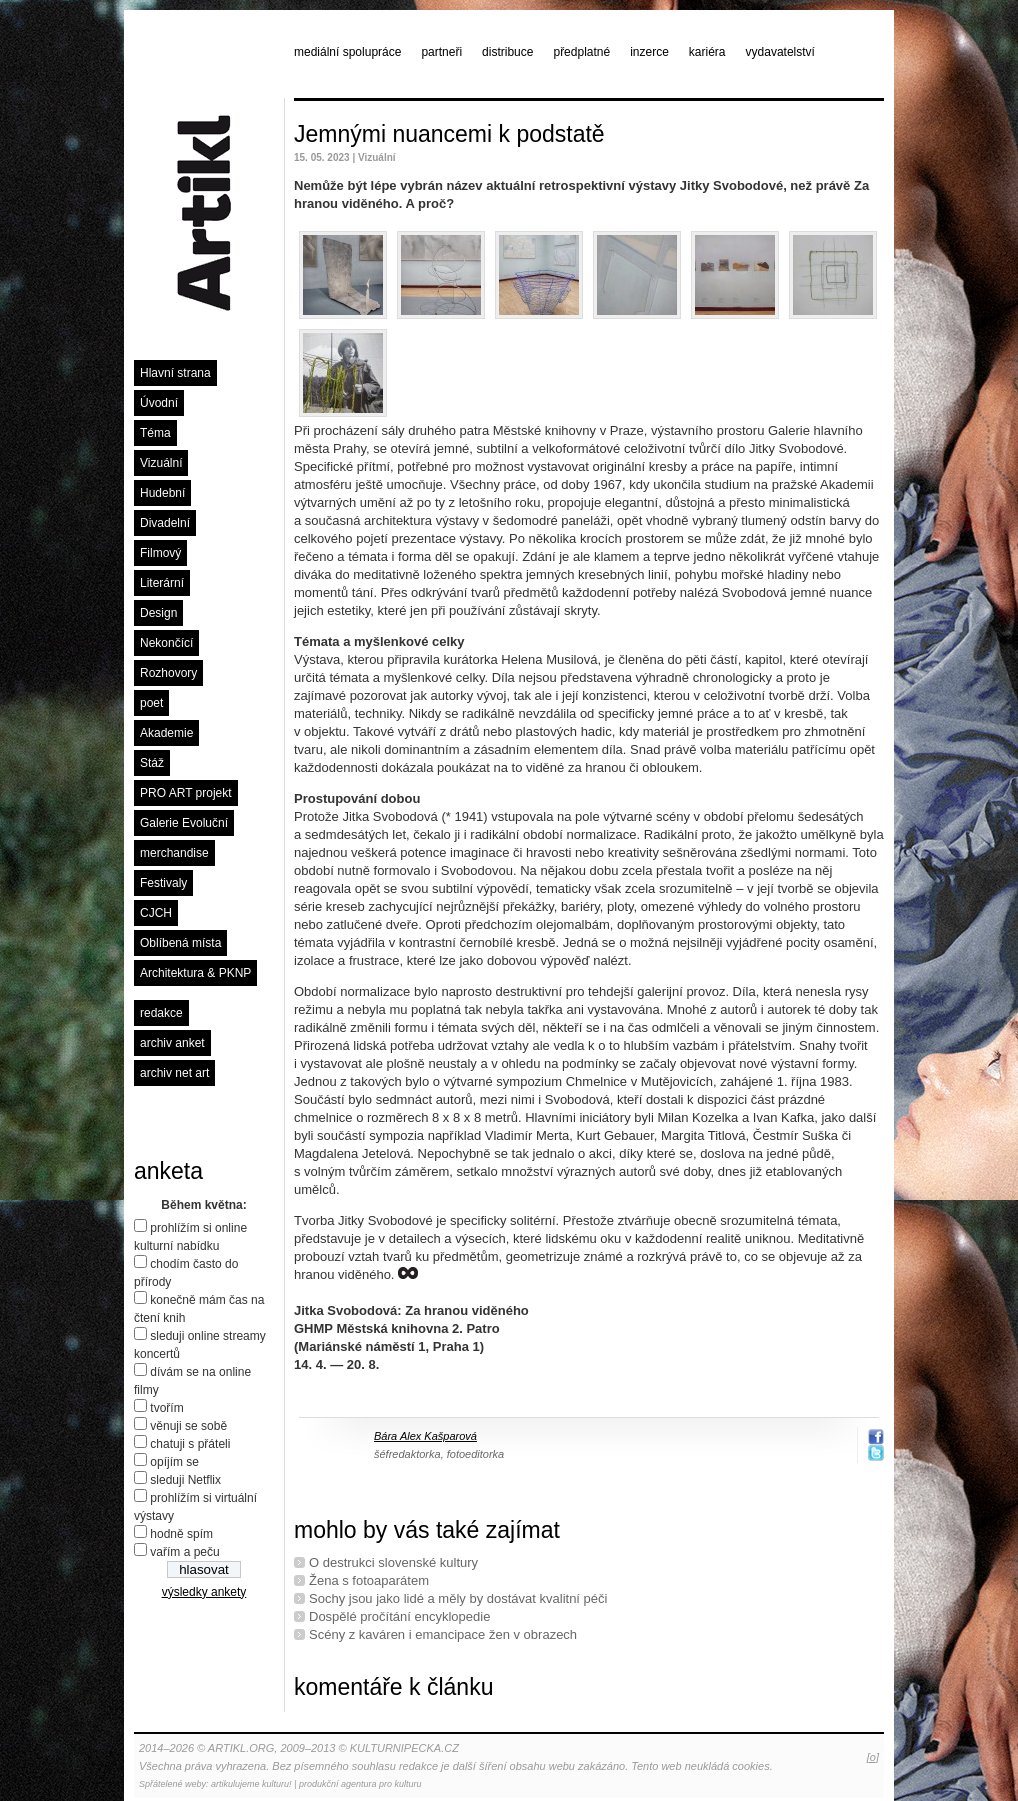 The image size is (1018, 1801). I want to click on Literární, so click(162, 583).